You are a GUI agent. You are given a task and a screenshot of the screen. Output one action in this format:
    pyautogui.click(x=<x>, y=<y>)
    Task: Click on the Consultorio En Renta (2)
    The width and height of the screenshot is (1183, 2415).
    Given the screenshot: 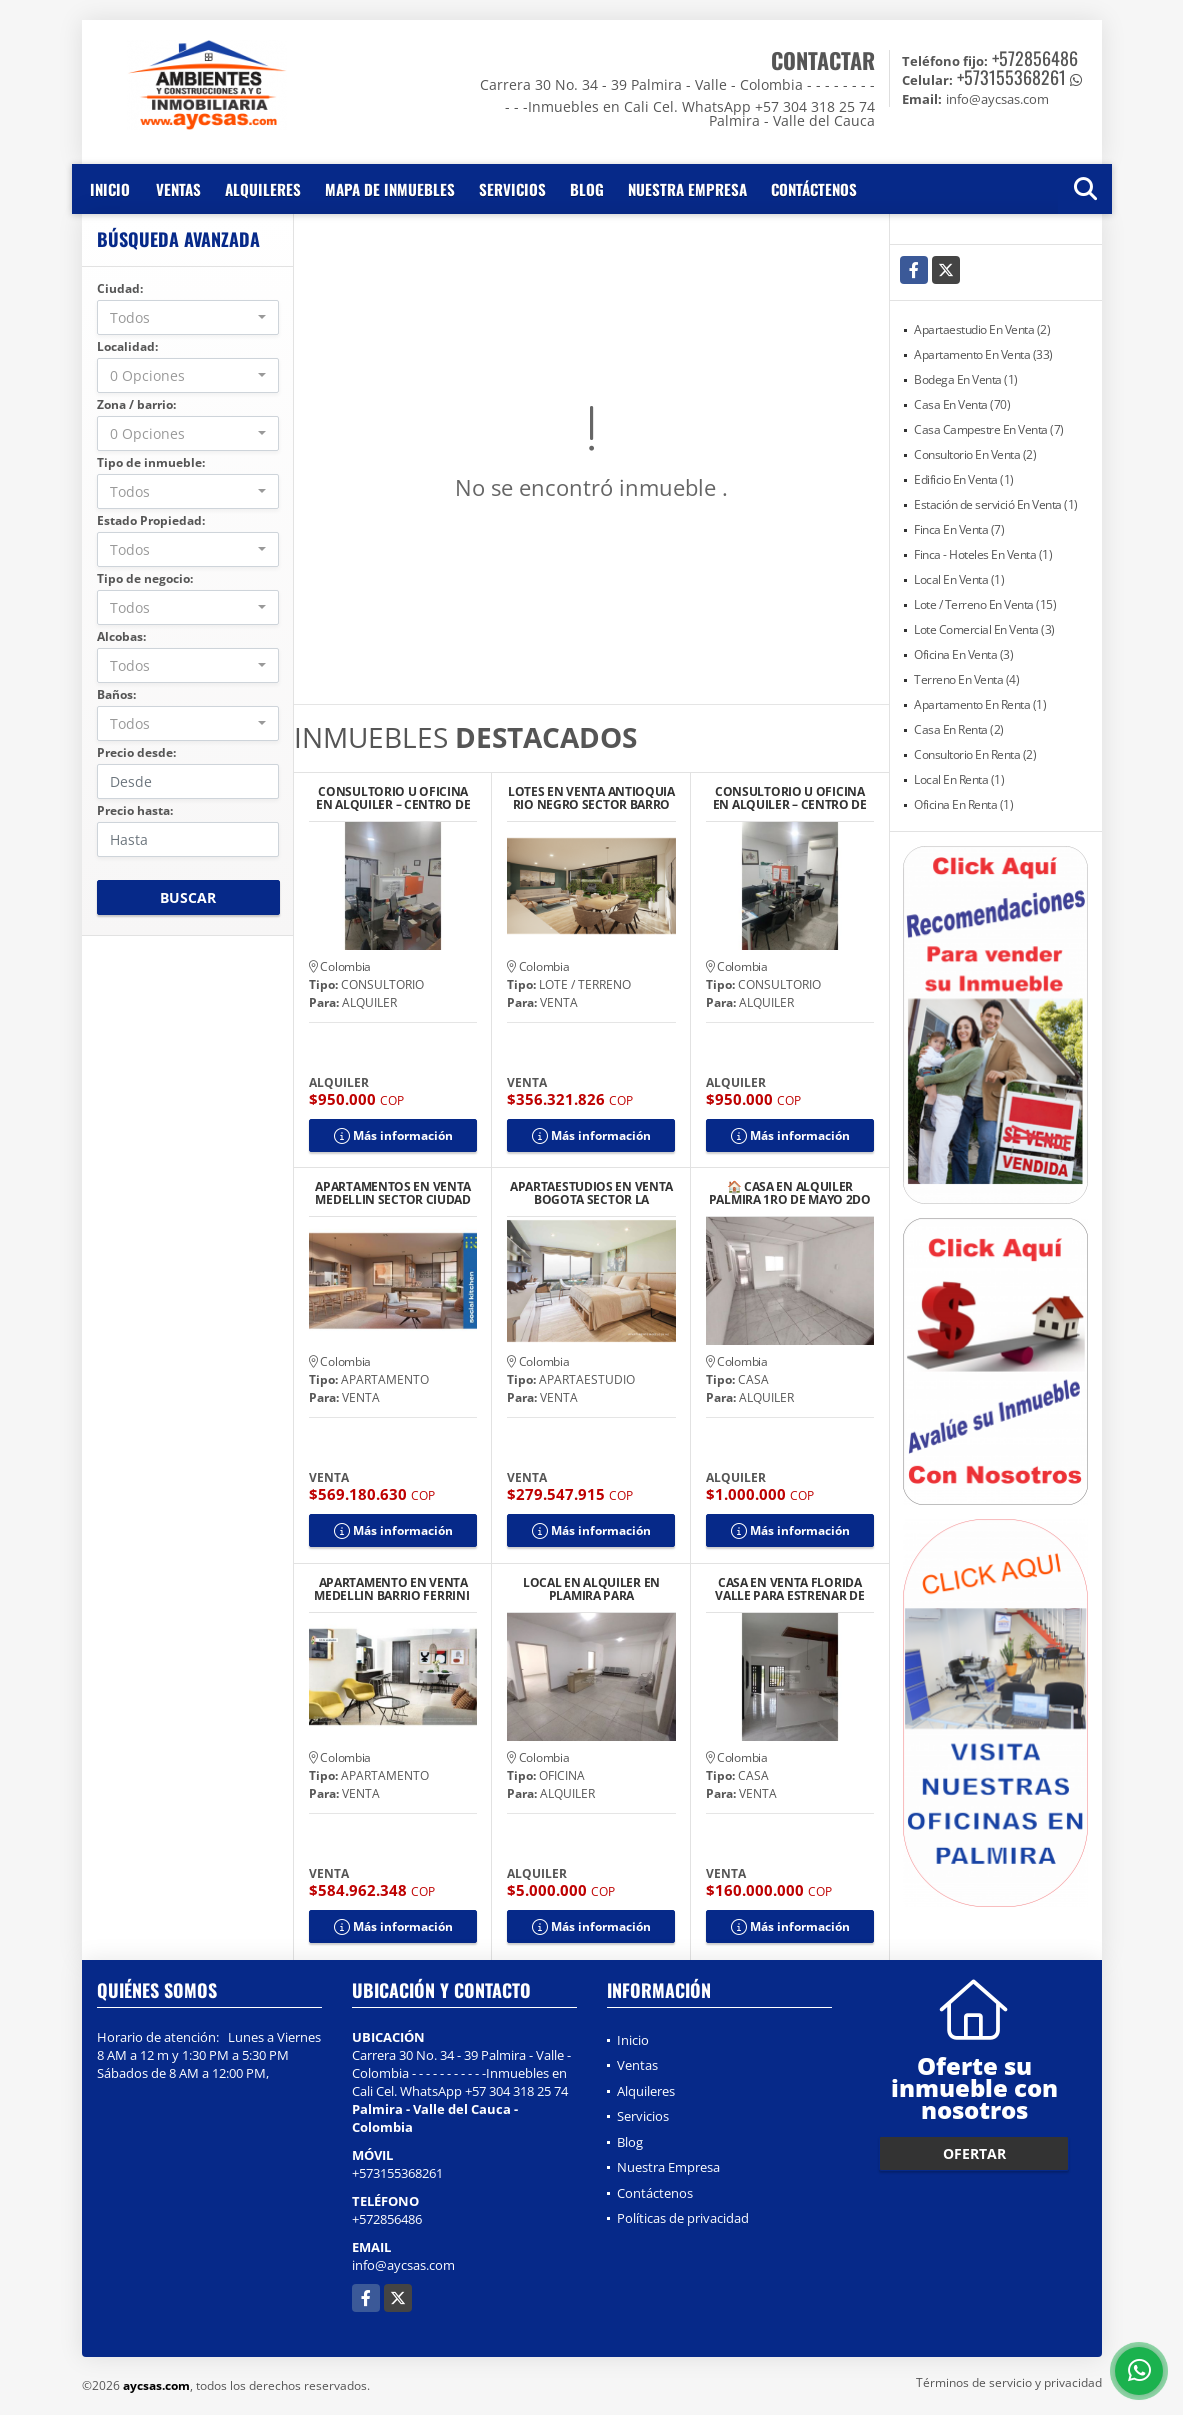 What is the action you would take?
    pyautogui.click(x=975, y=754)
    